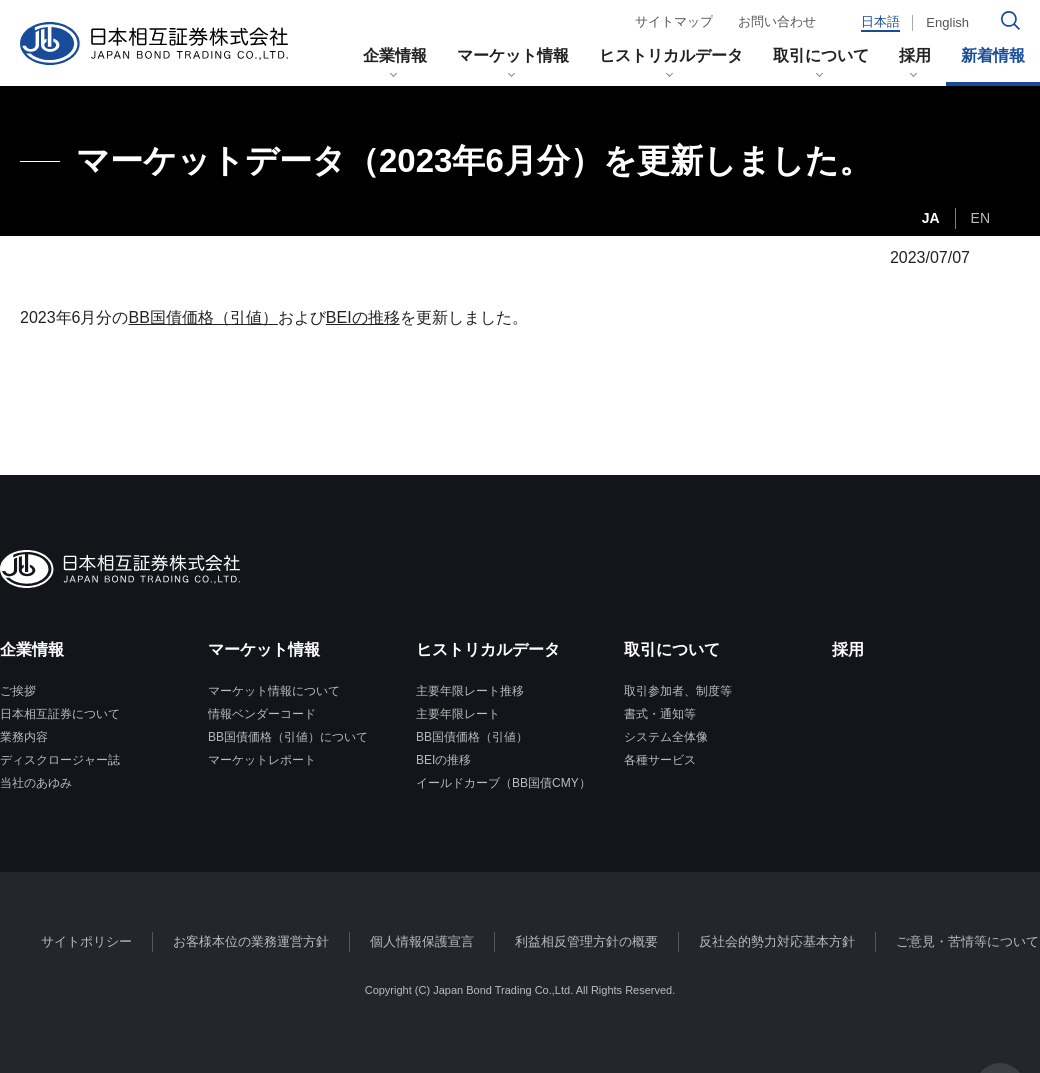 The height and width of the screenshot is (1073, 1040). Describe the element at coordinates (422, 941) in the screenshot. I see `個人情報保護宣言` at that location.